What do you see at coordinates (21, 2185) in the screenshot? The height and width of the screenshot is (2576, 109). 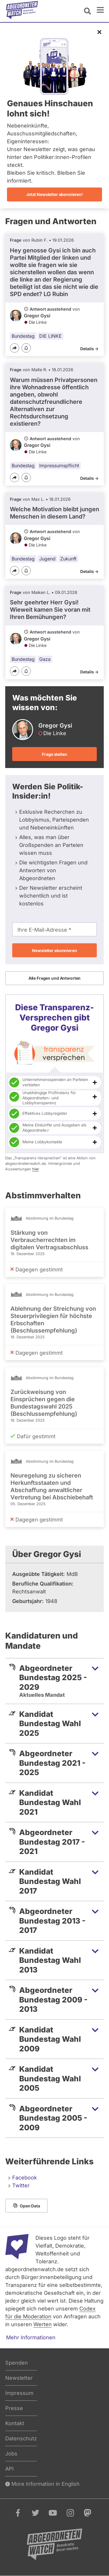 I see `Twitter` at bounding box center [21, 2185].